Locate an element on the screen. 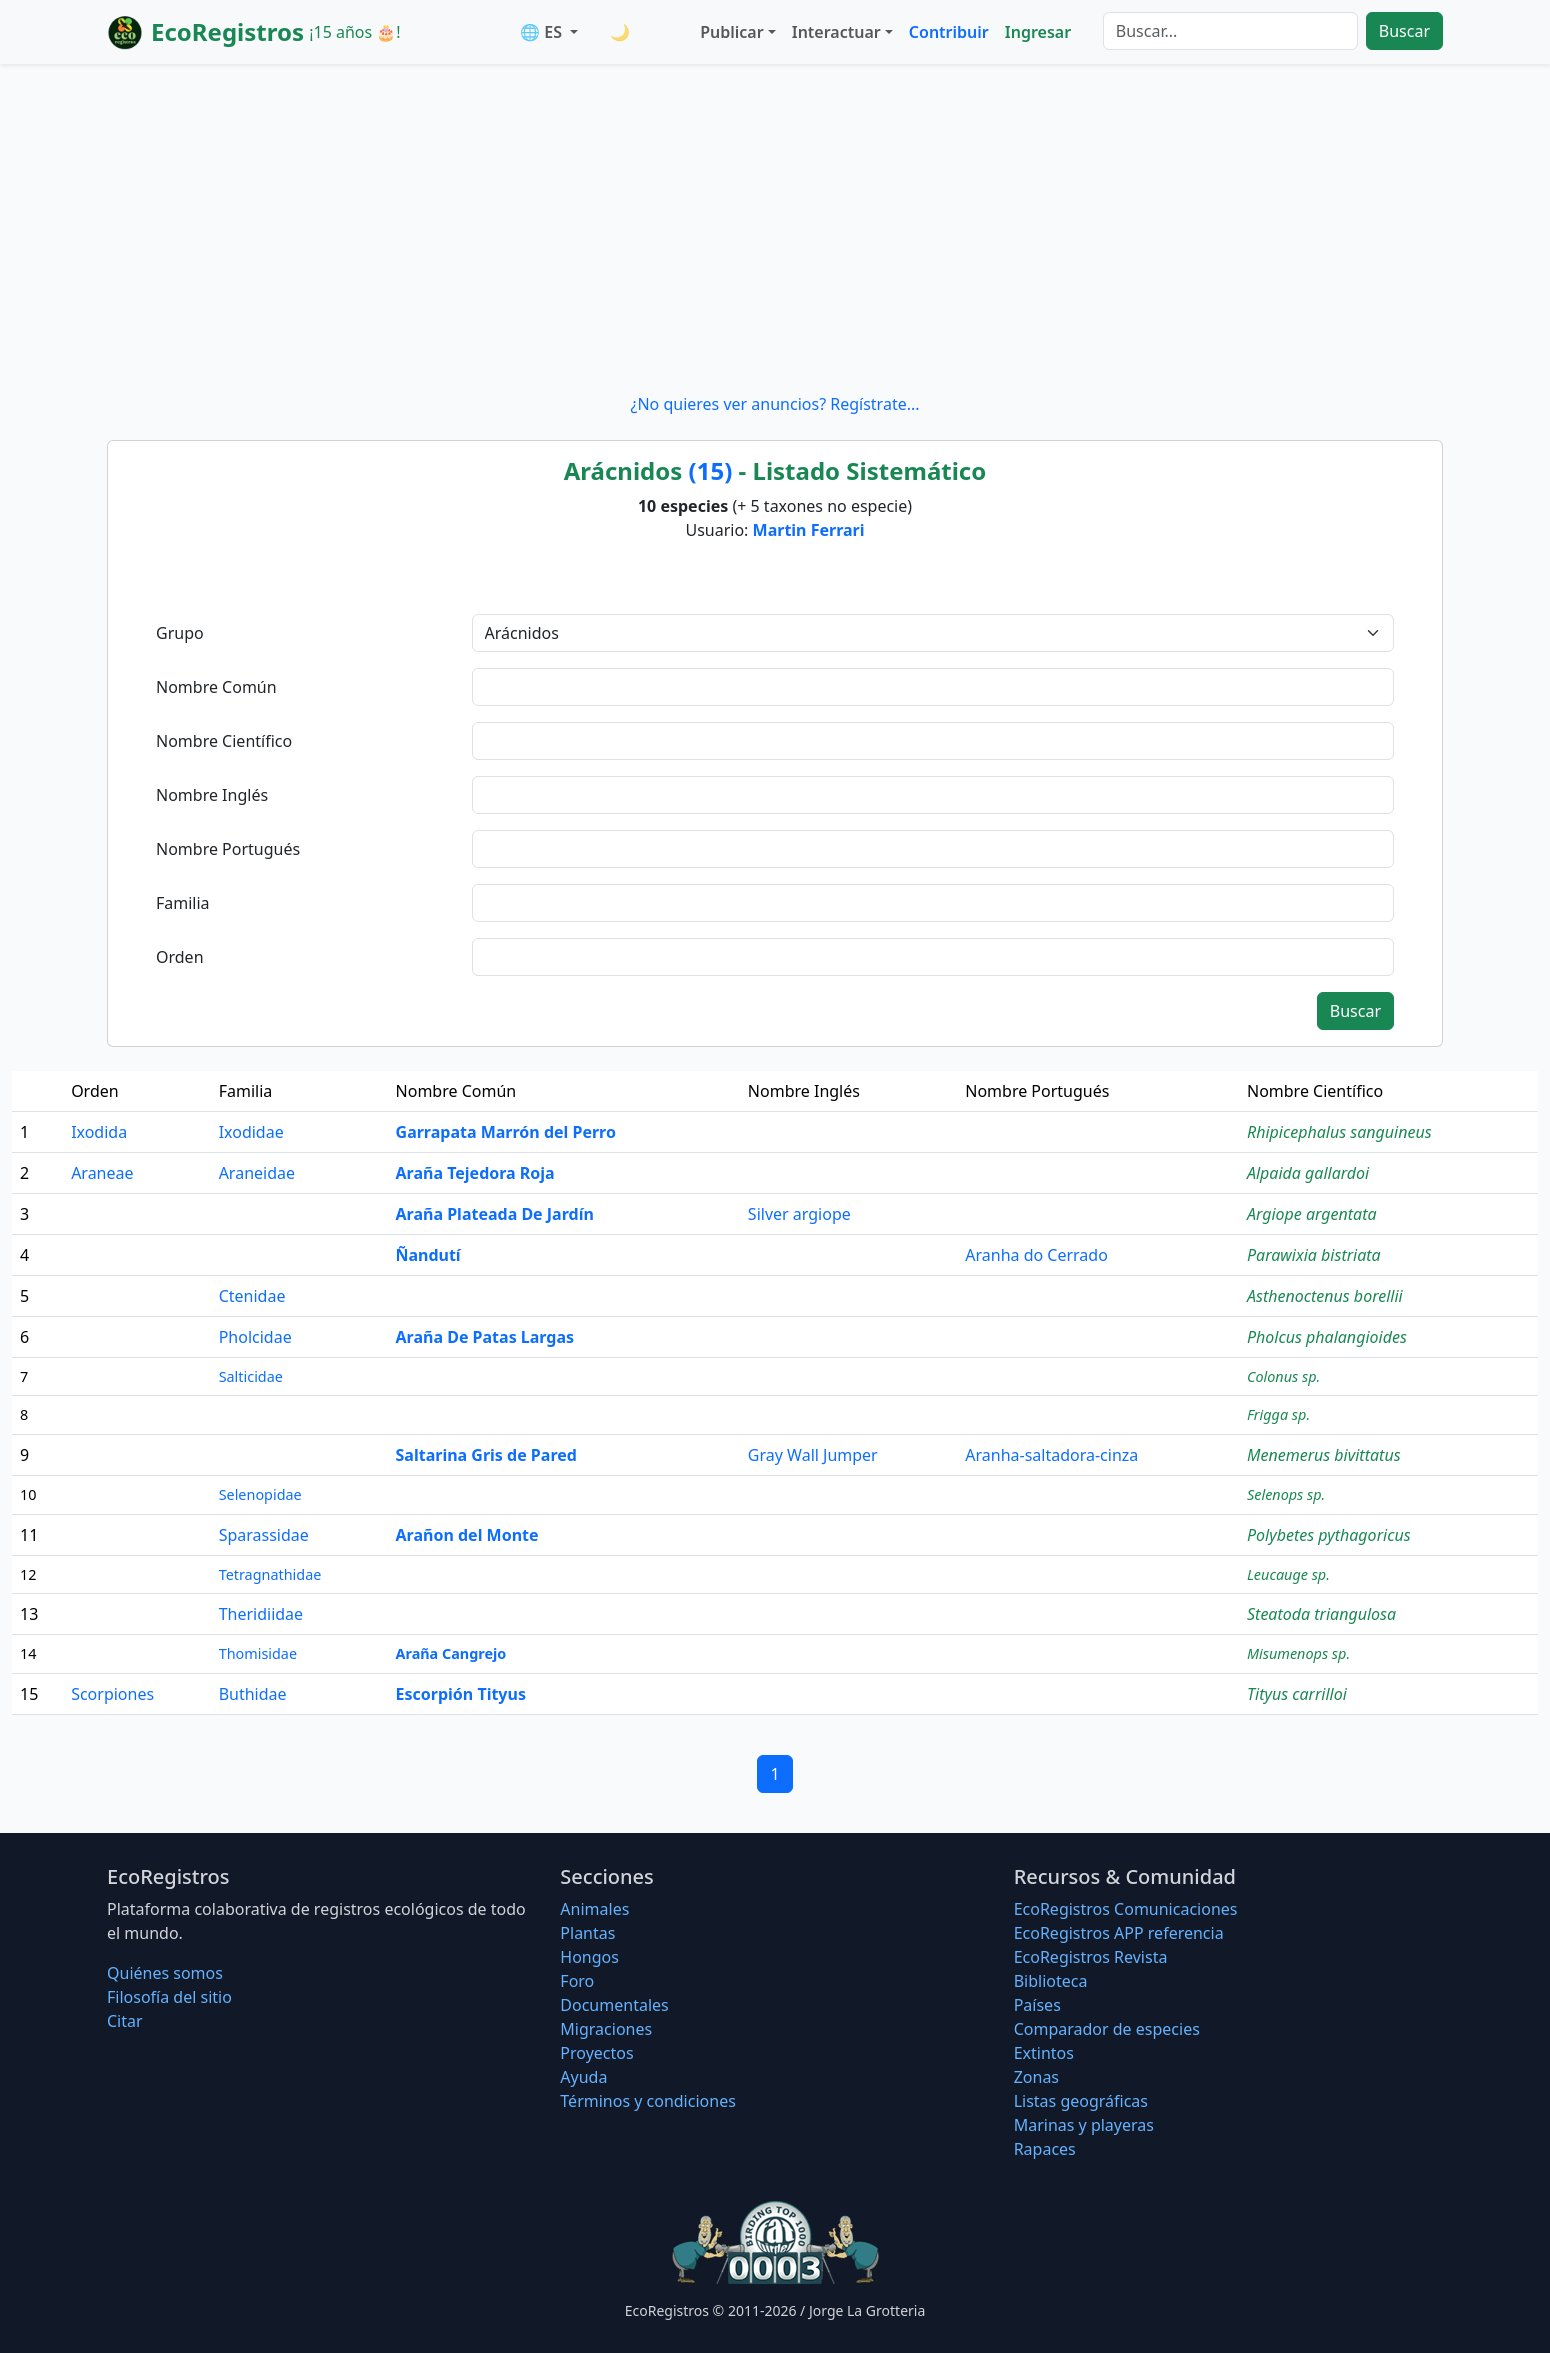  Listas geográficas is located at coordinates (1081, 2101).